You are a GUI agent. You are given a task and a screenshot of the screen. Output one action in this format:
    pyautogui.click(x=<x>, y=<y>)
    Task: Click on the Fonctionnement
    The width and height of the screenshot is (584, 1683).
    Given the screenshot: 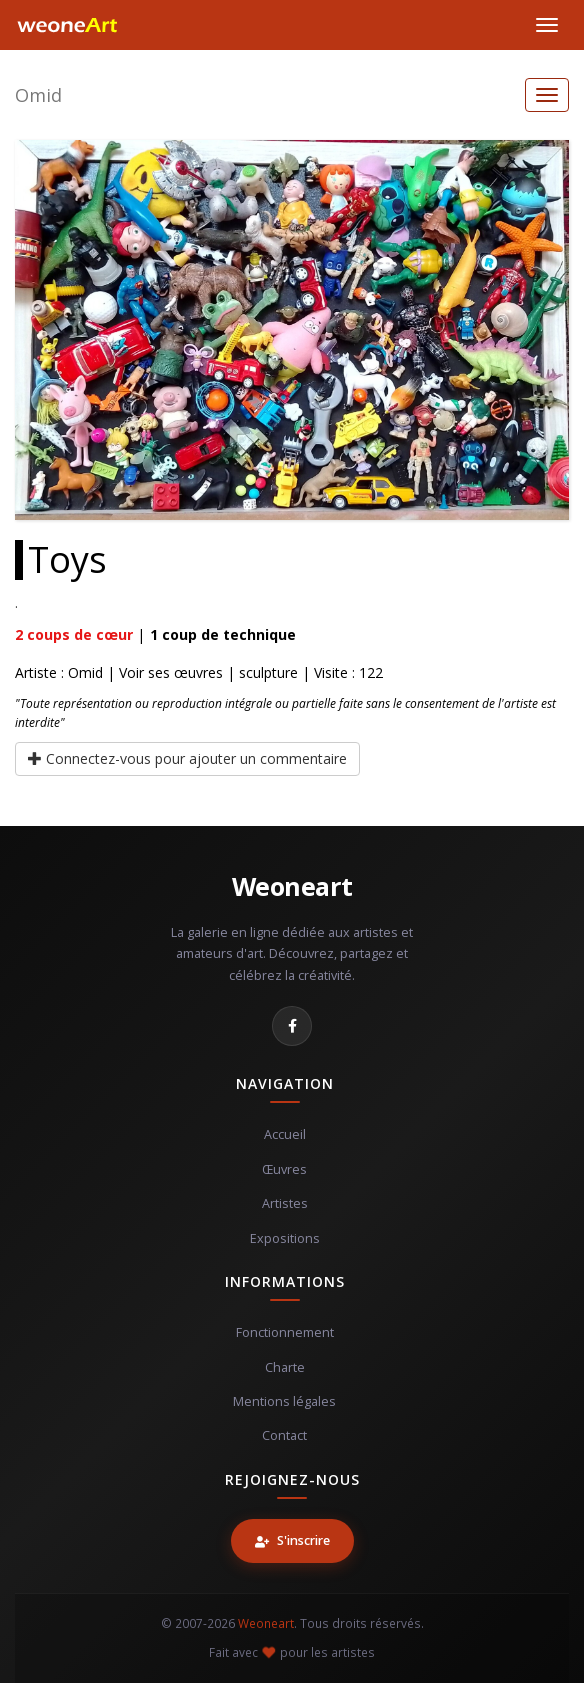 What is the action you would take?
    pyautogui.click(x=285, y=1332)
    